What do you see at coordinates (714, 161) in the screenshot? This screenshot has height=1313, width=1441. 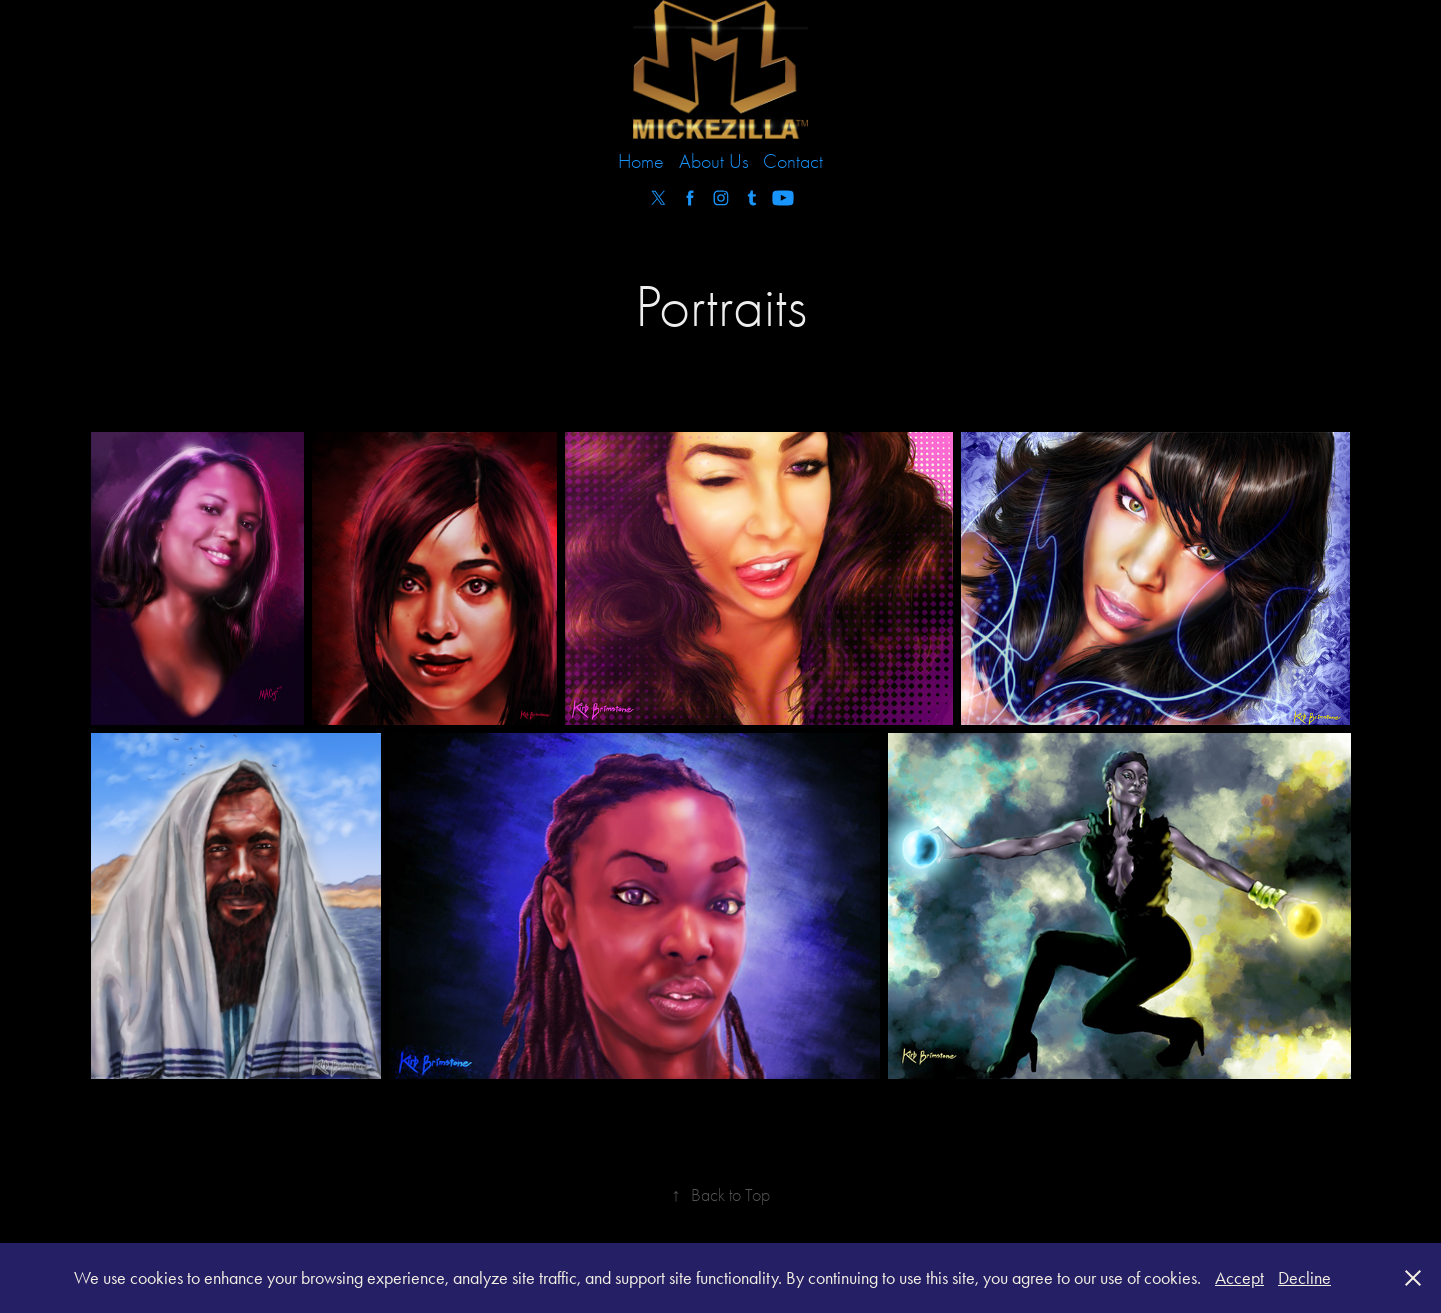 I see `About Us` at bounding box center [714, 161].